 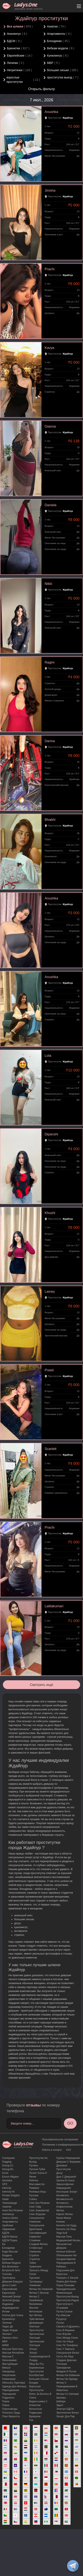 I want to click on Женский эскорт, so click(x=11, y=2296).